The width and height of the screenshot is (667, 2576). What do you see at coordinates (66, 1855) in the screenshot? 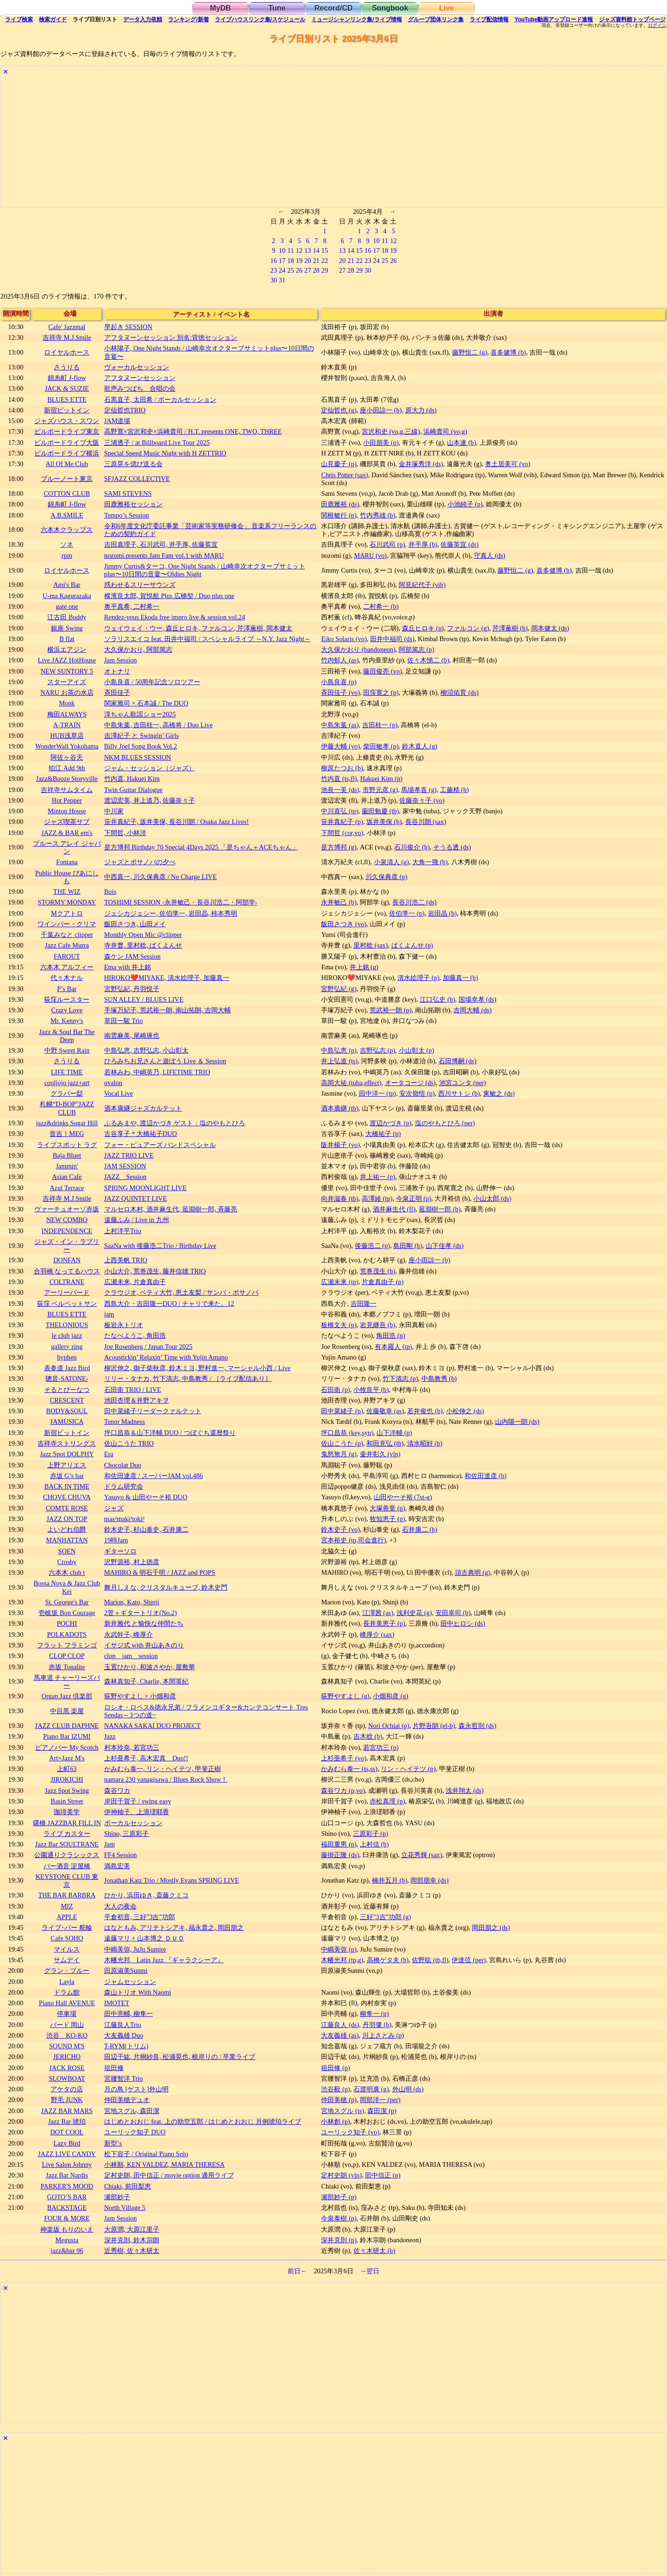
I see `公園通りクラシックス` at bounding box center [66, 1855].